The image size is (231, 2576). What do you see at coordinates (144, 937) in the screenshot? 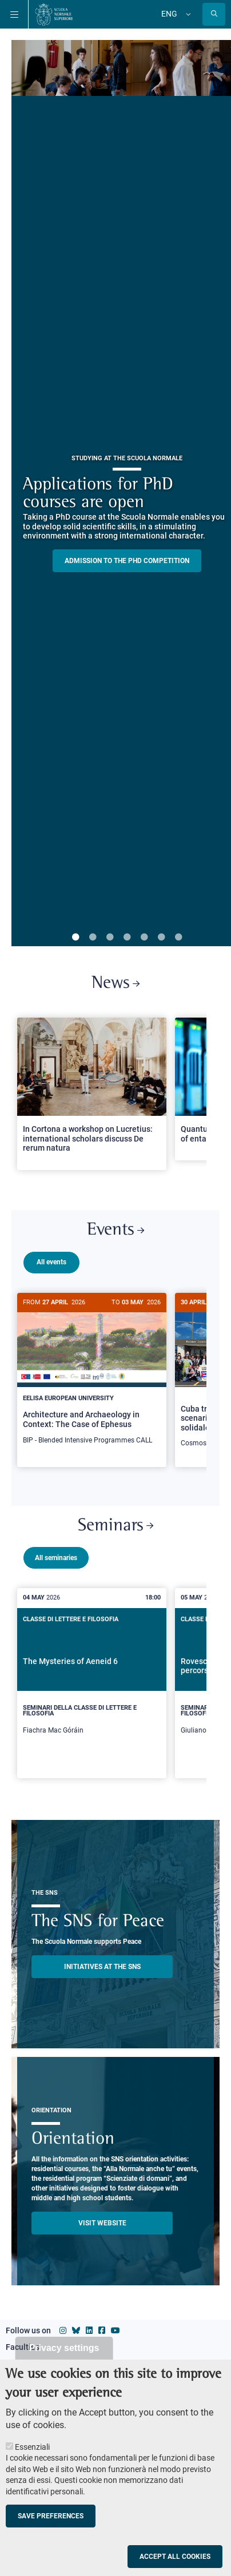
I see `5 [tab]` at bounding box center [144, 937].